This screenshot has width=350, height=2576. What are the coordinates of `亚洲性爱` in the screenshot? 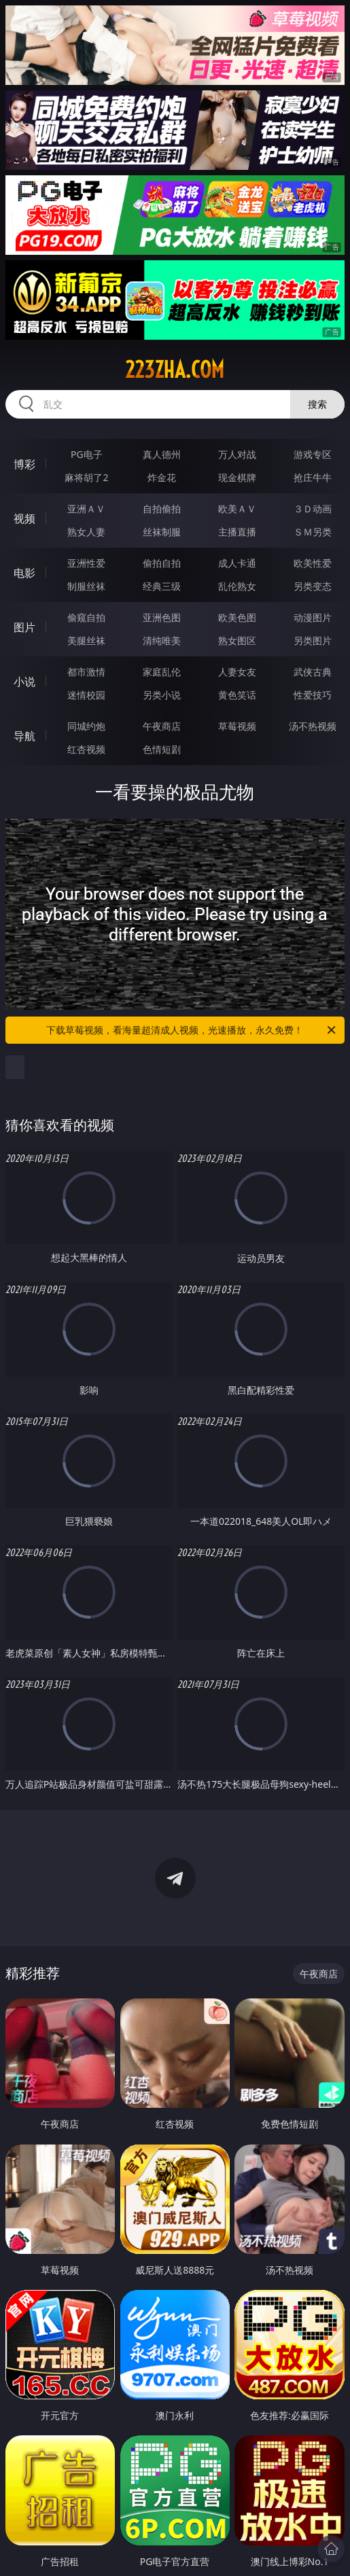 It's located at (86, 563).